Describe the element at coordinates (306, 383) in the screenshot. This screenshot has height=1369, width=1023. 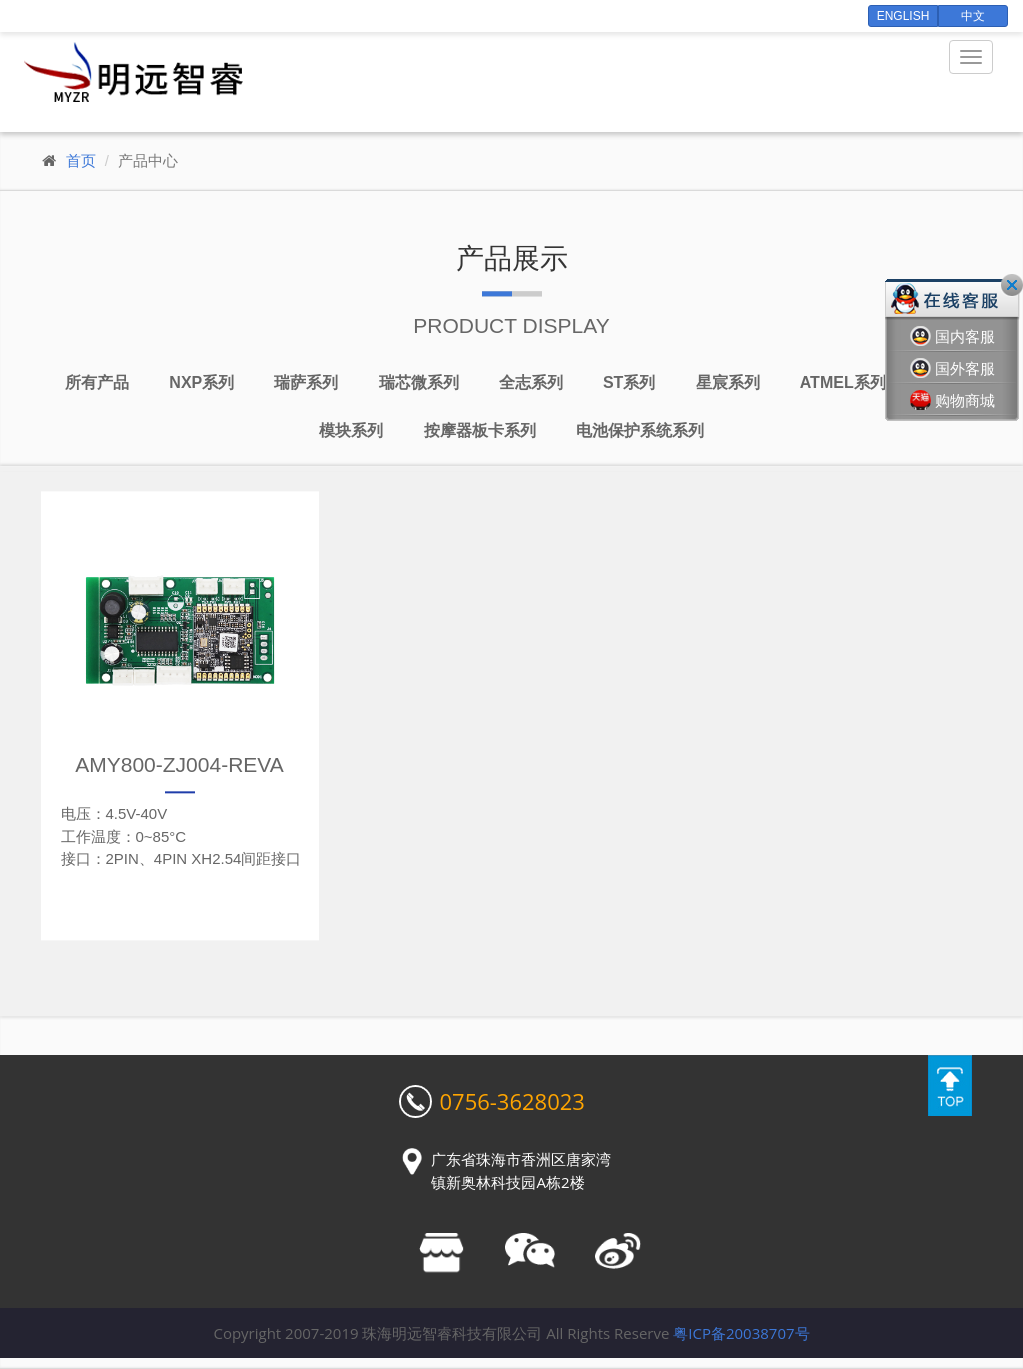
I see `瑞萨系列` at that location.